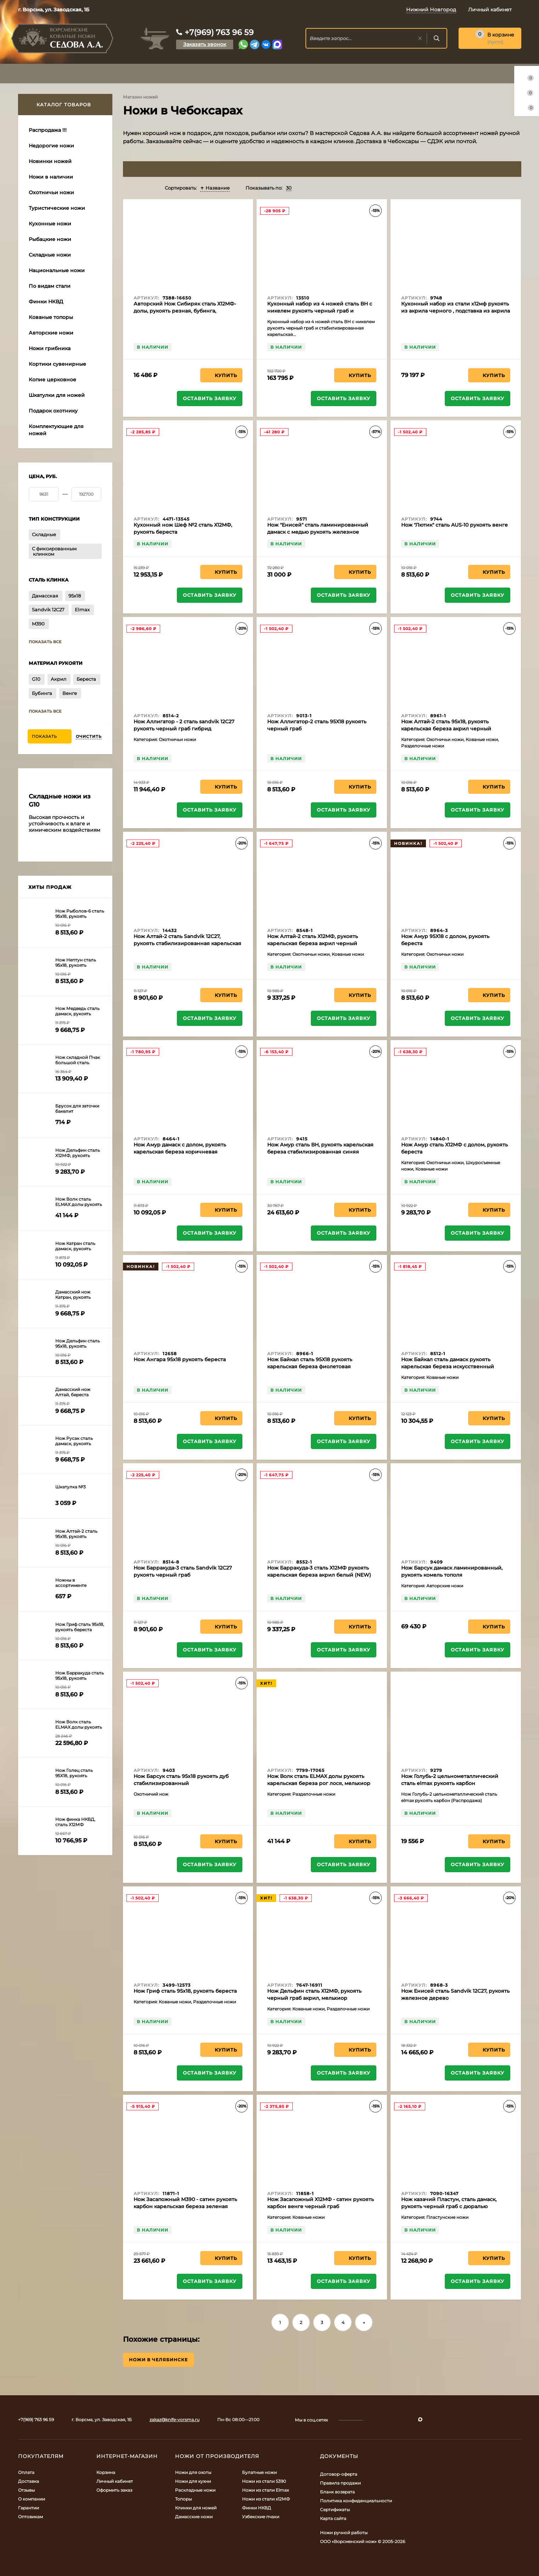 This screenshot has width=539, height=2576. What do you see at coordinates (259, 2472) in the screenshot?
I see `Булатные ножи` at bounding box center [259, 2472].